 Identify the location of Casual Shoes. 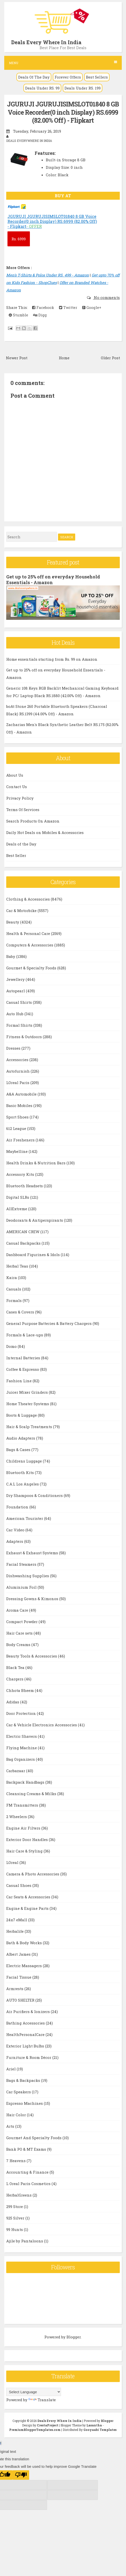
(19, 1885).